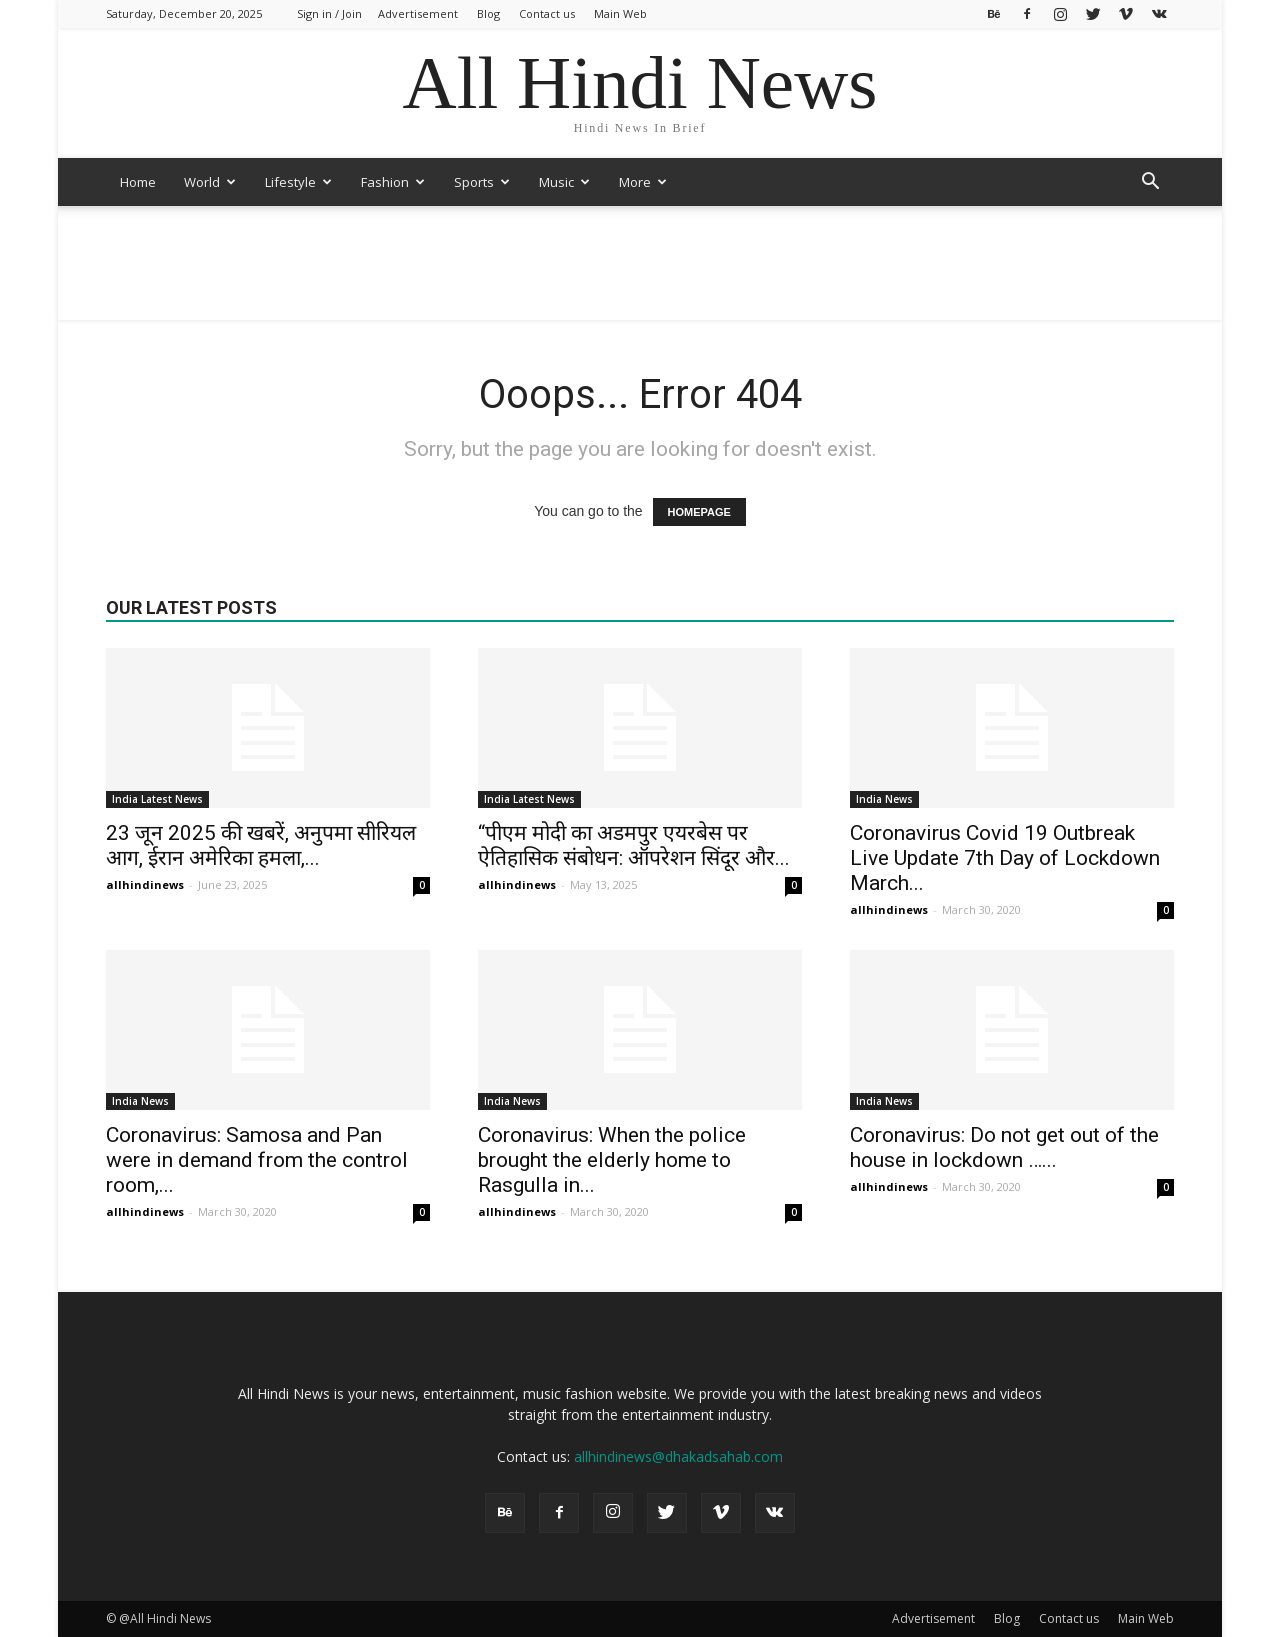  What do you see at coordinates (210, 182) in the screenshot?
I see `World` at bounding box center [210, 182].